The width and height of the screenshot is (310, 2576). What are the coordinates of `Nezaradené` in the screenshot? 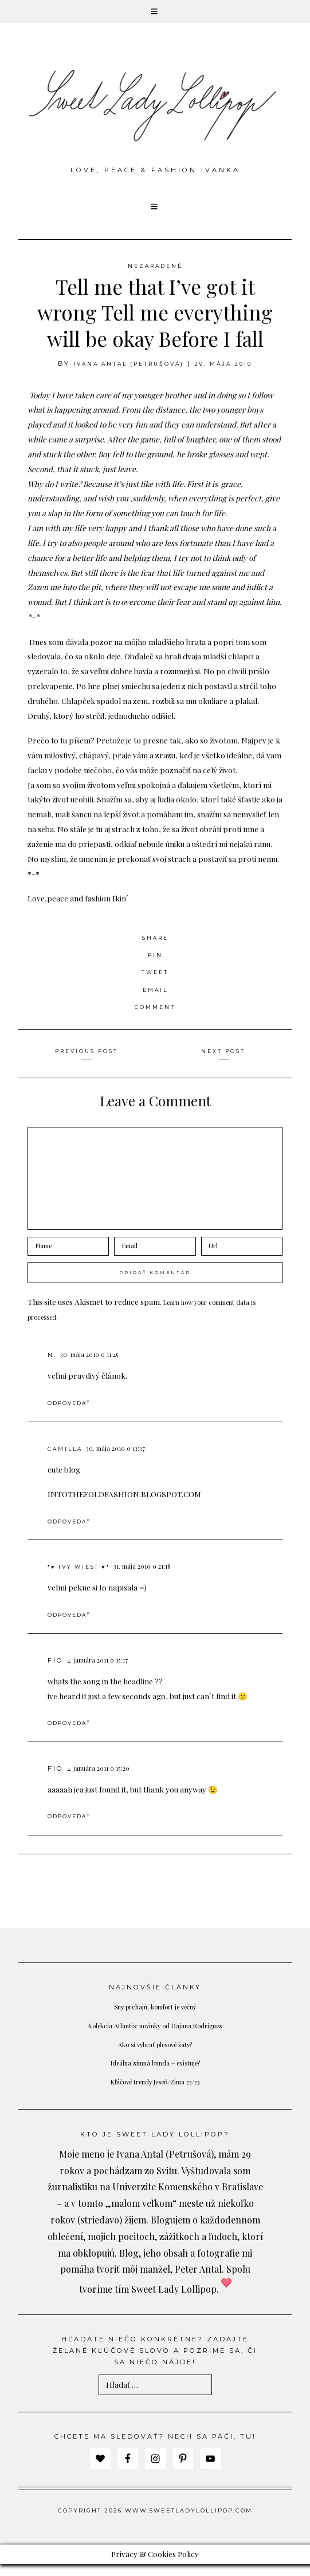 It's located at (155, 277).